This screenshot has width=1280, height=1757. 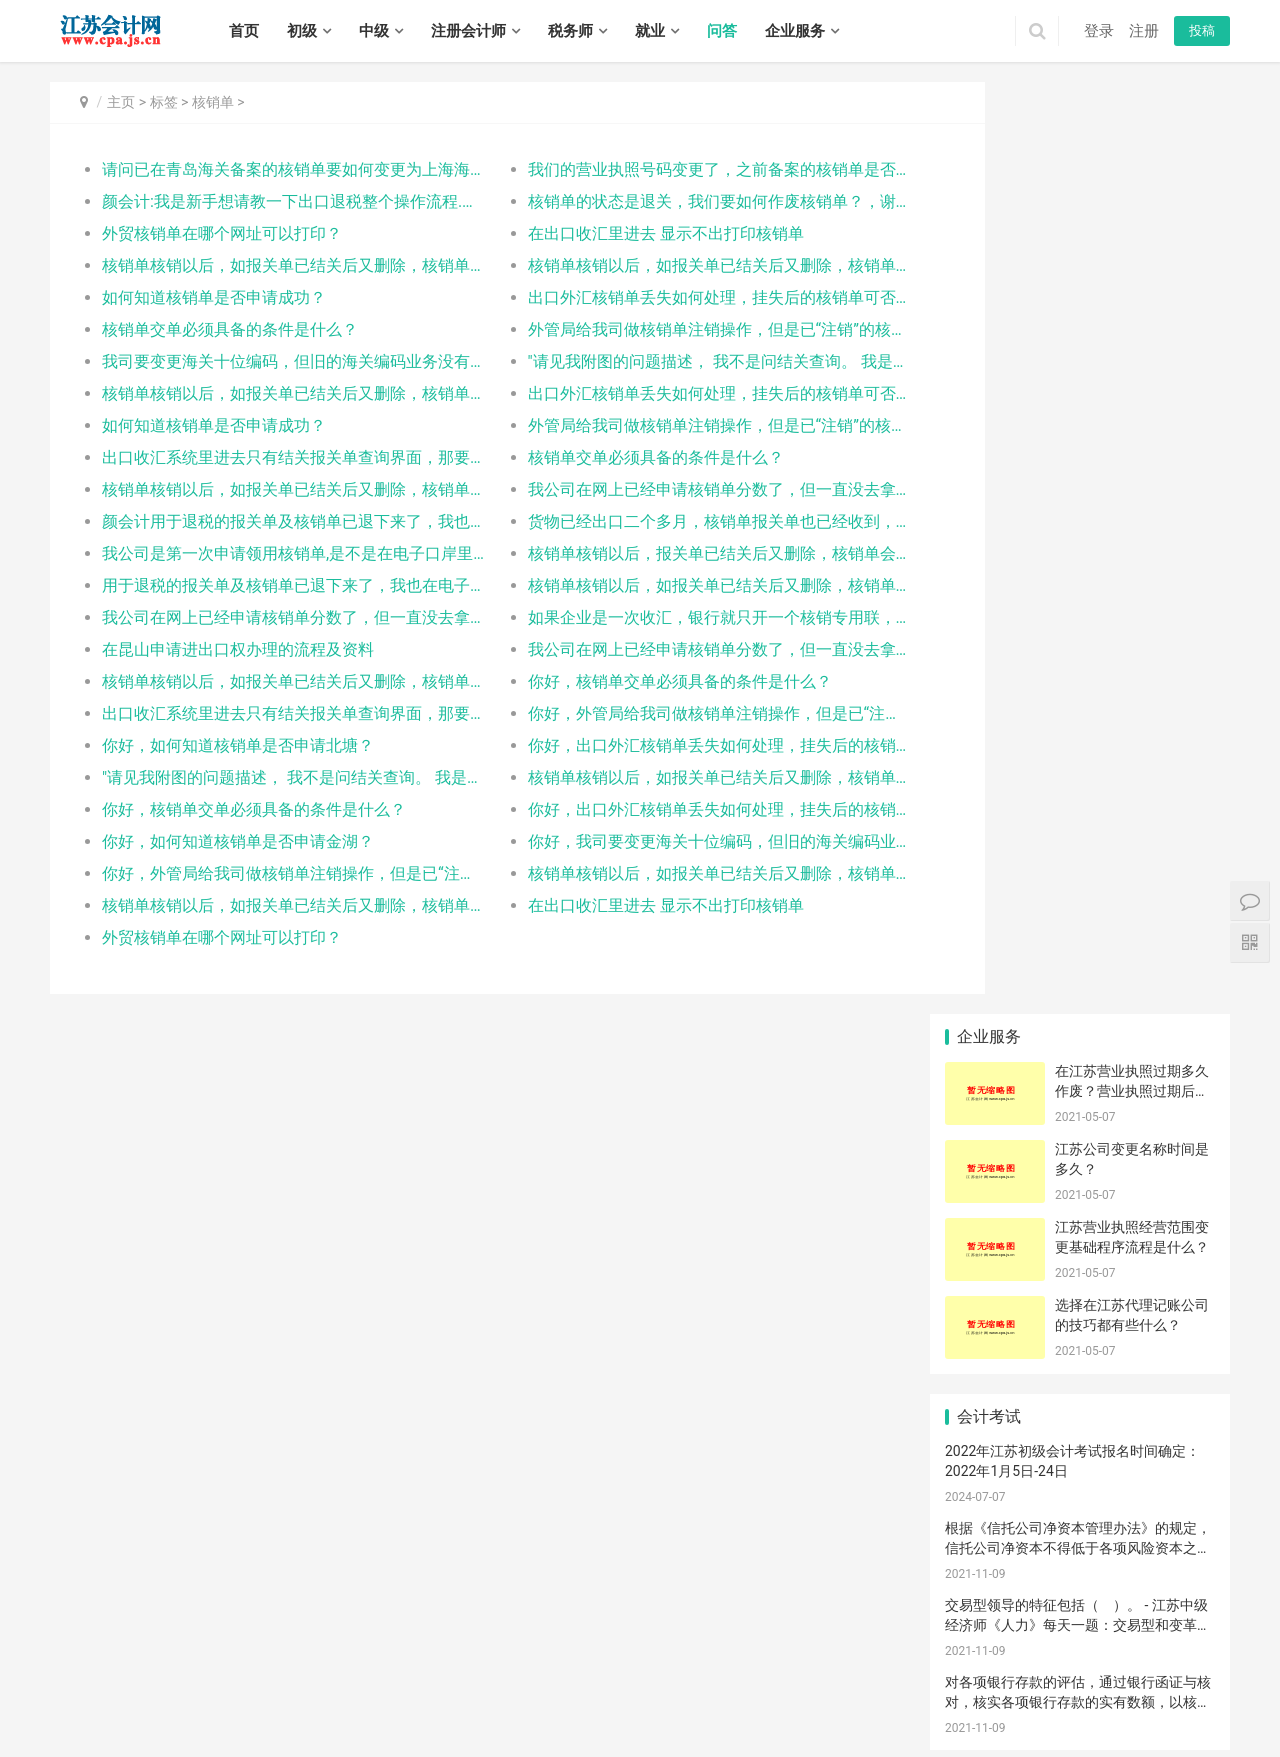 I want to click on 通州, so click(x=560, y=1703).